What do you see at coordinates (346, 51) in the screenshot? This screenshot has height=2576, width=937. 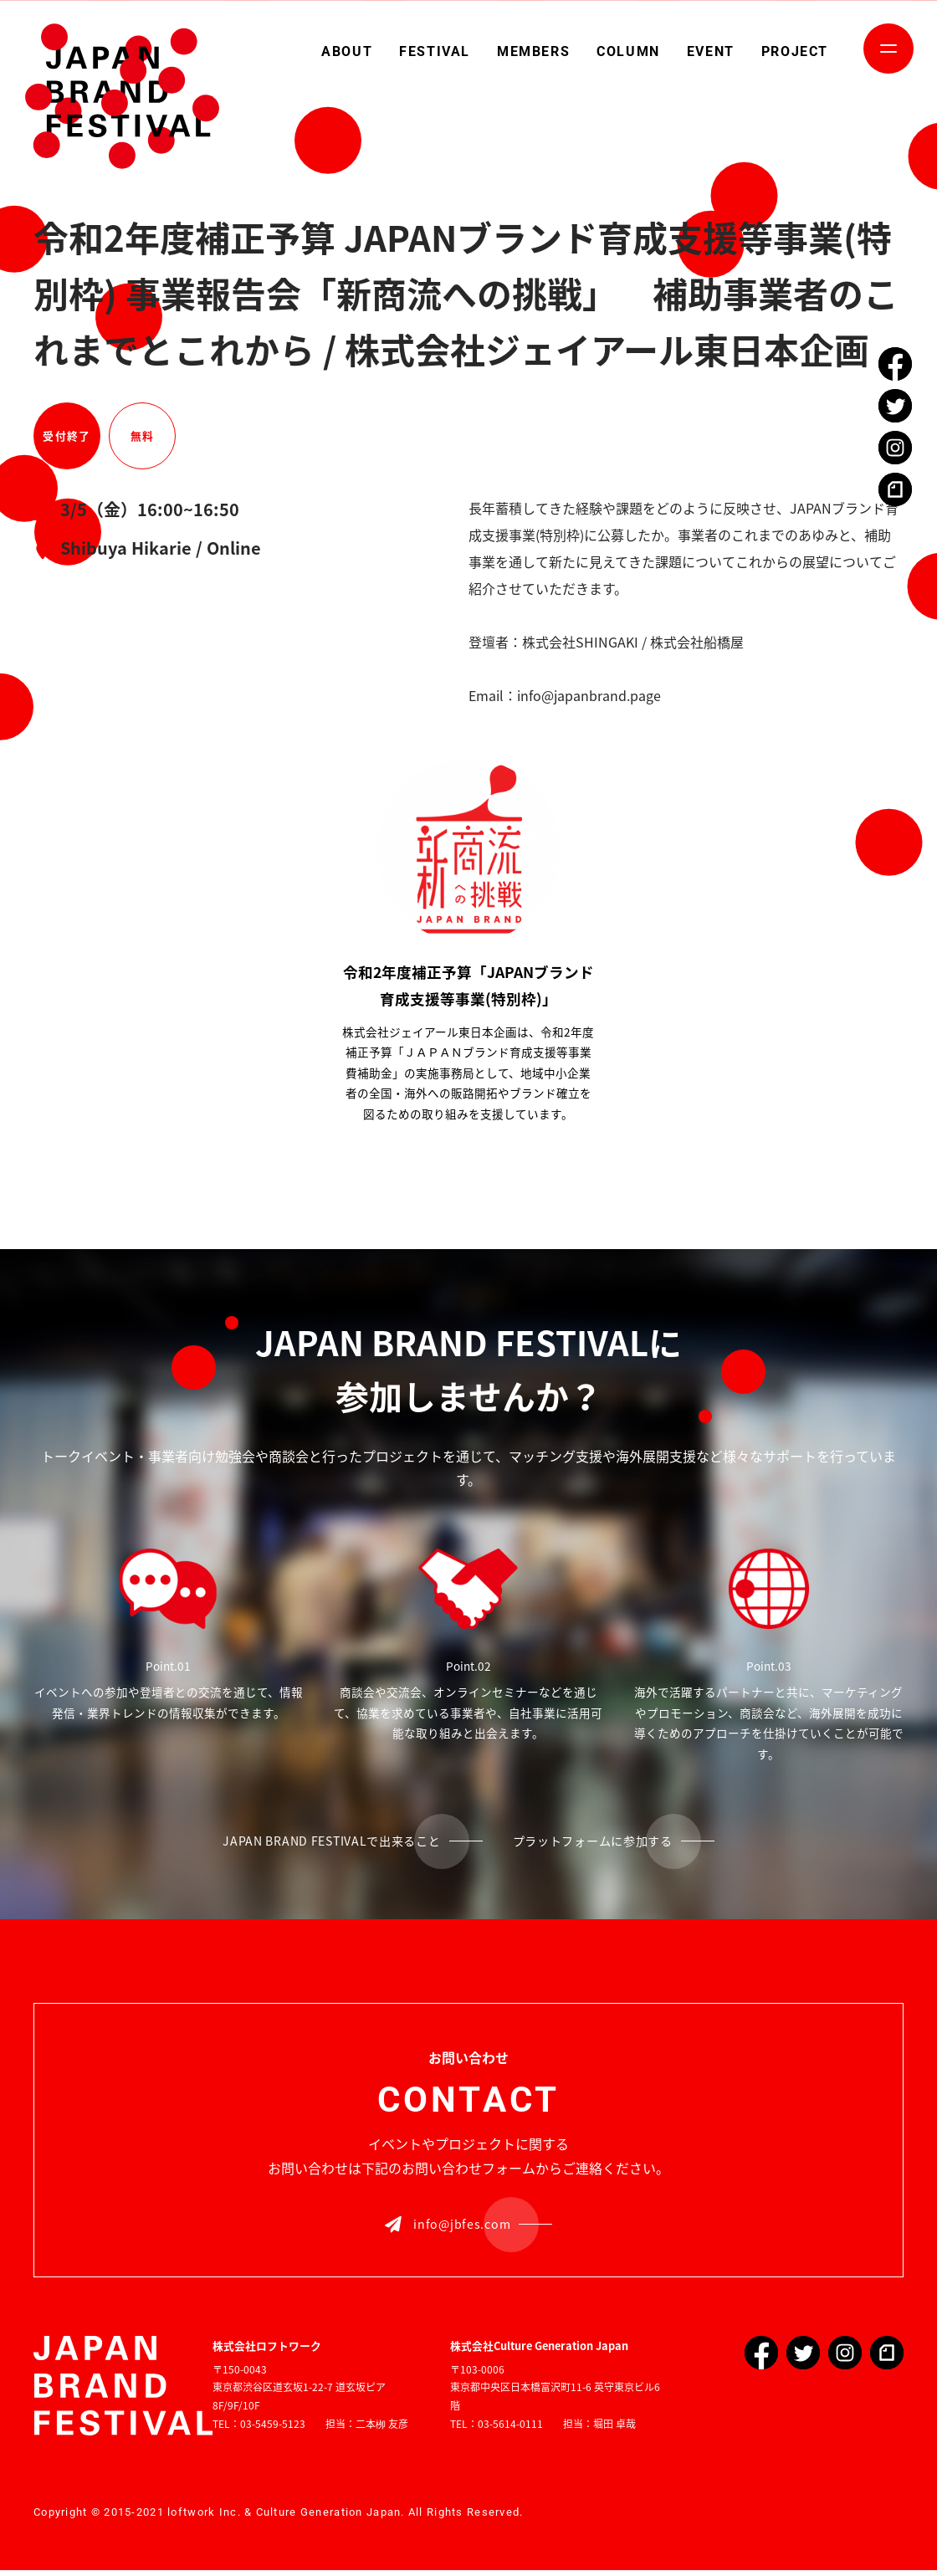 I see `ABOUT` at bounding box center [346, 51].